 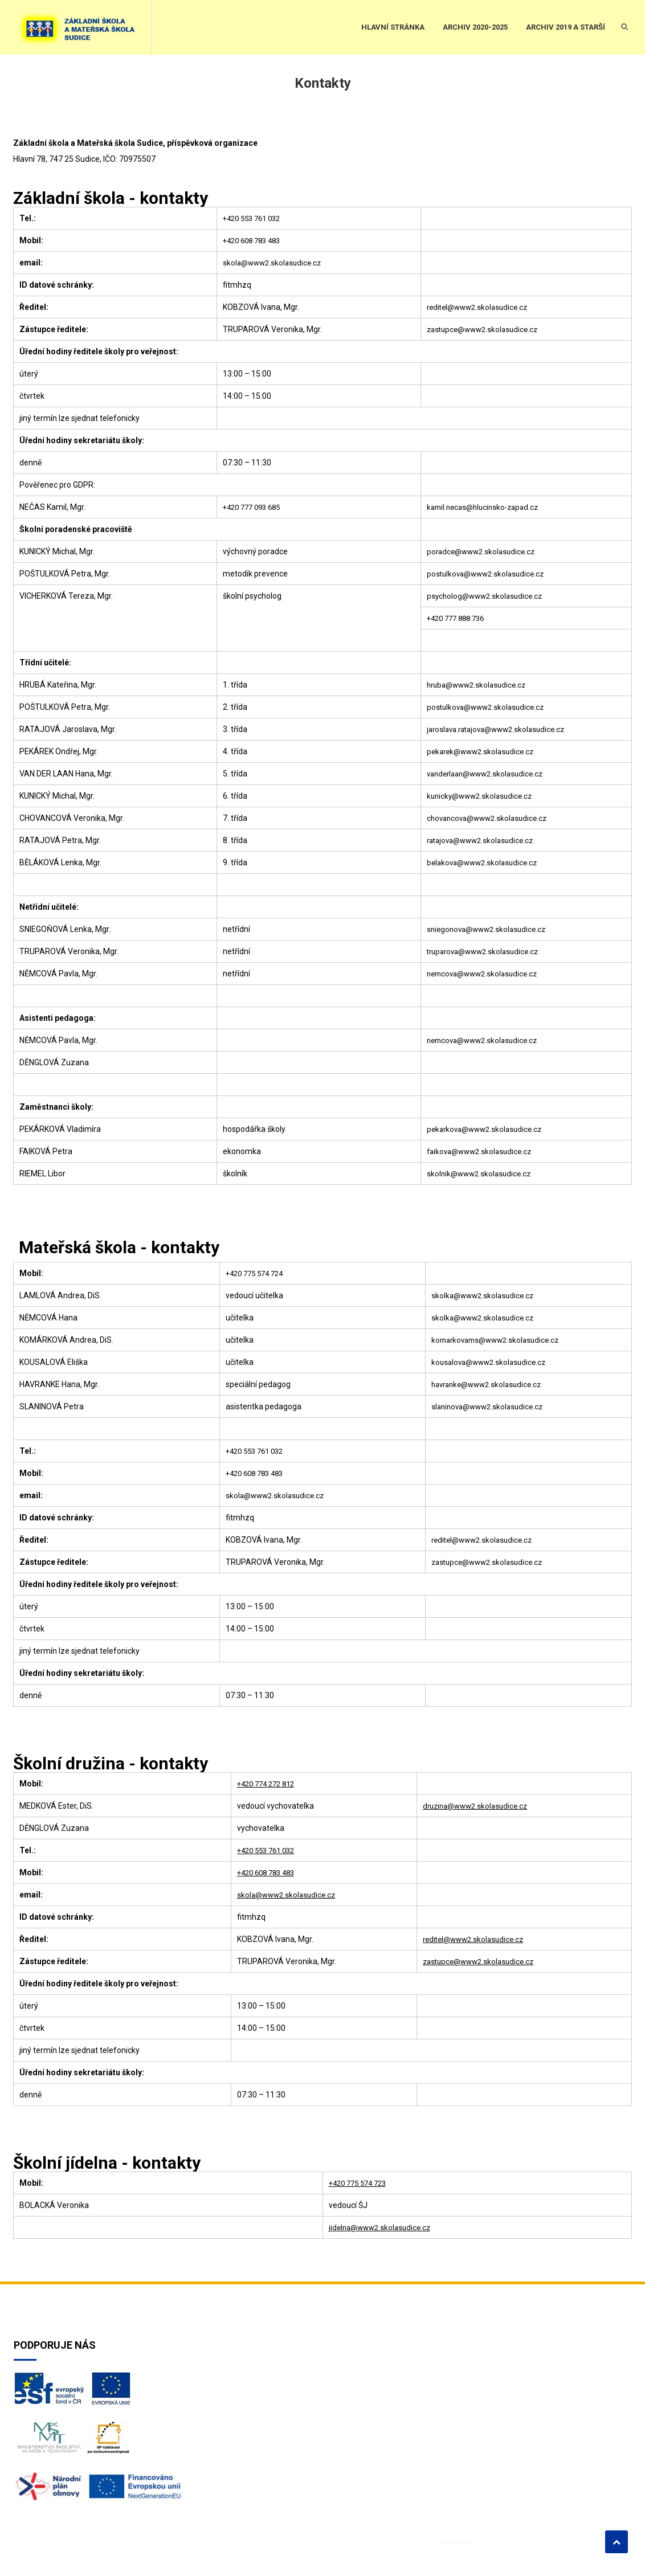 What do you see at coordinates (494, 1340) in the screenshot?
I see `komarkovams@www2.skolasudice.cz` at bounding box center [494, 1340].